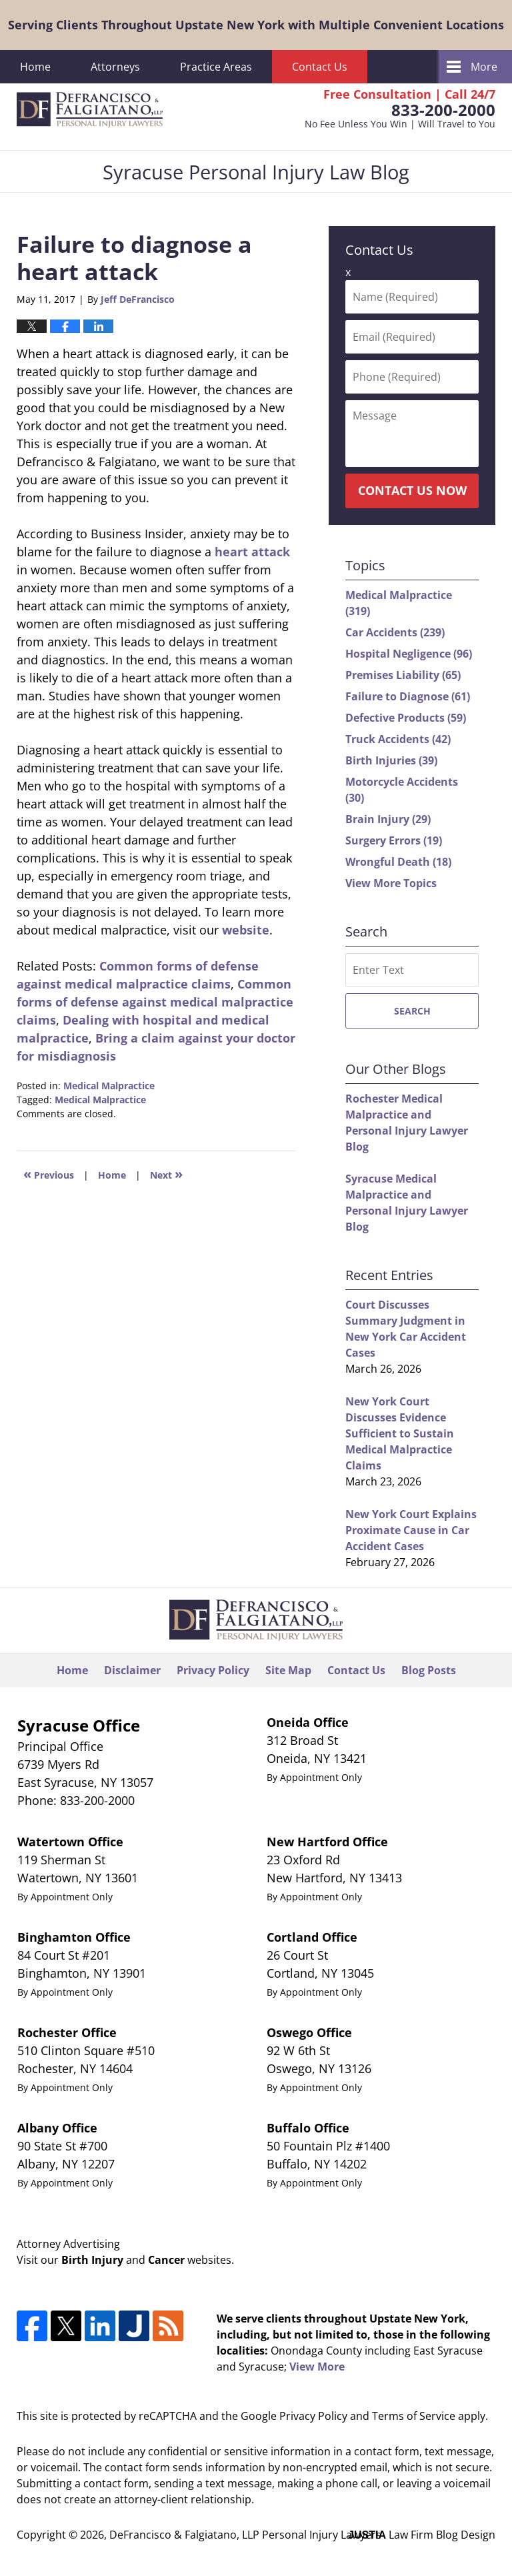  What do you see at coordinates (155, 1002) in the screenshot?
I see `Common forms of defense against medical malpractice claims` at bounding box center [155, 1002].